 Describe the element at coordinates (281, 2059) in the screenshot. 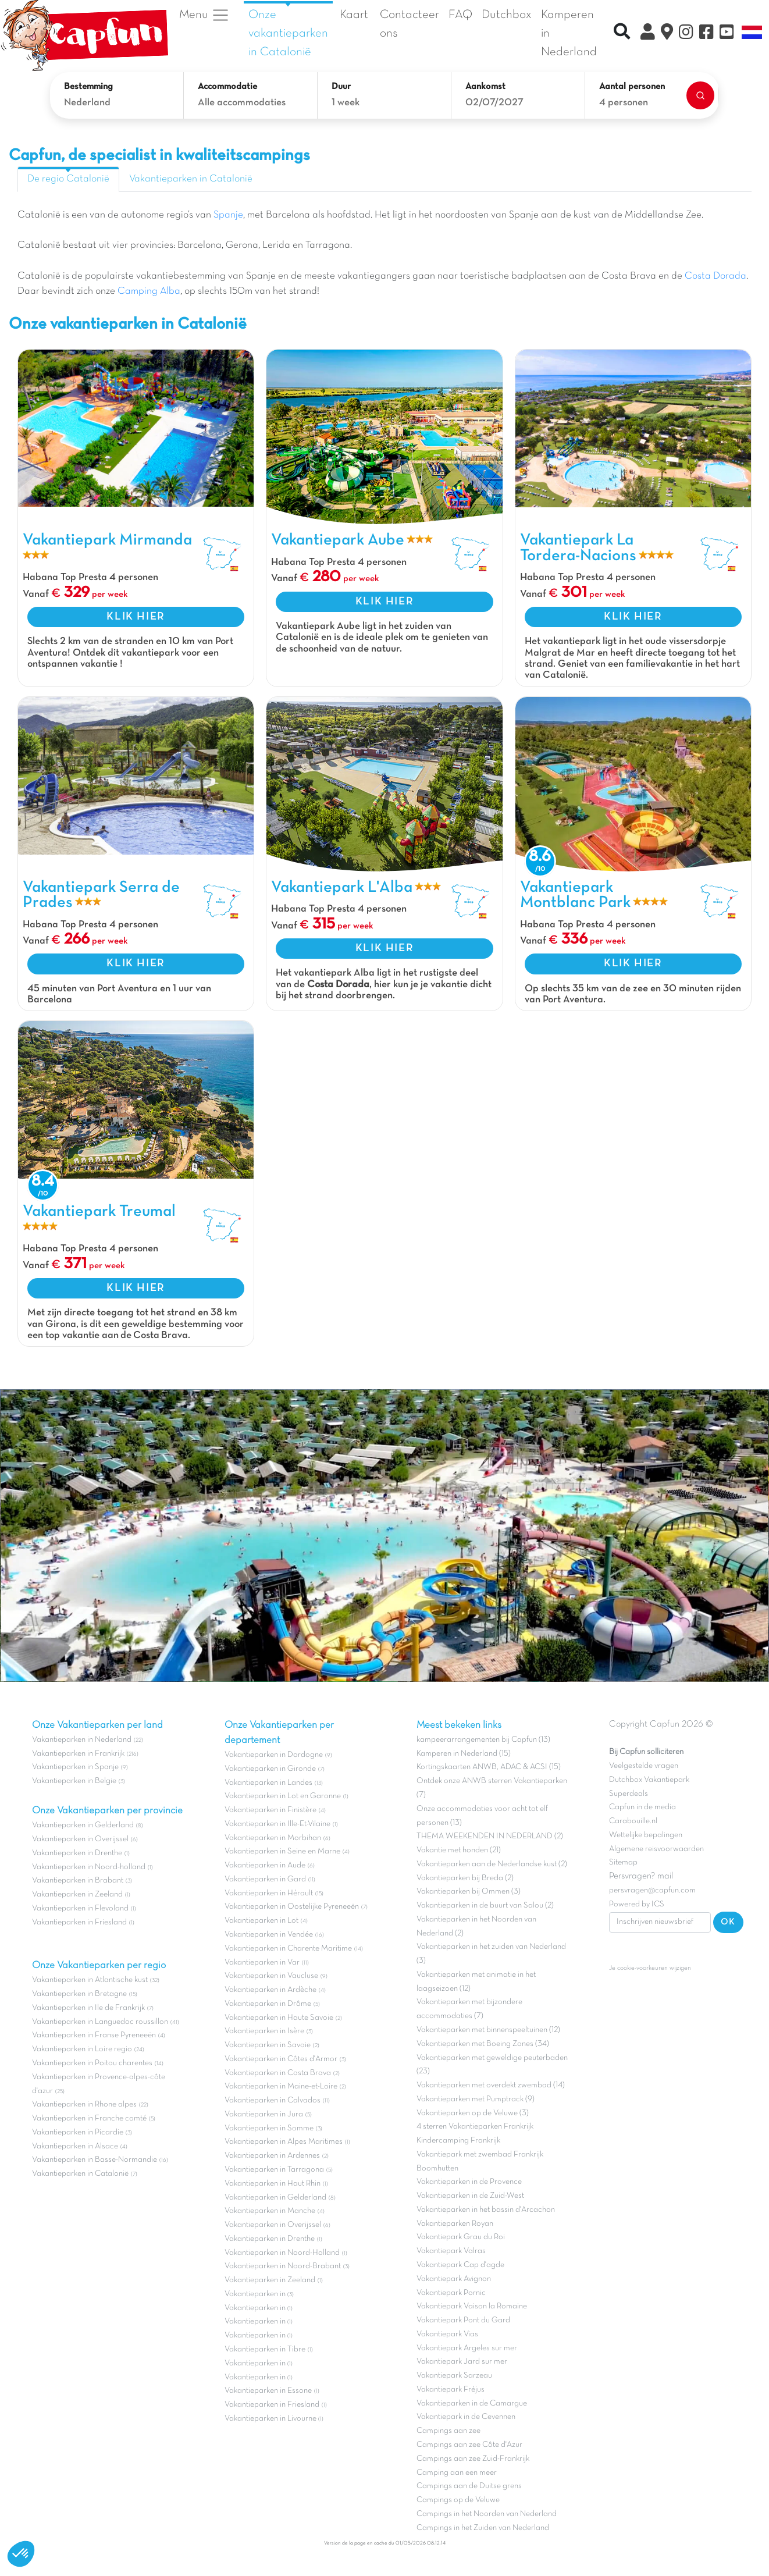

I see `Vakantieparken in Côtes d'Armor` at that location.